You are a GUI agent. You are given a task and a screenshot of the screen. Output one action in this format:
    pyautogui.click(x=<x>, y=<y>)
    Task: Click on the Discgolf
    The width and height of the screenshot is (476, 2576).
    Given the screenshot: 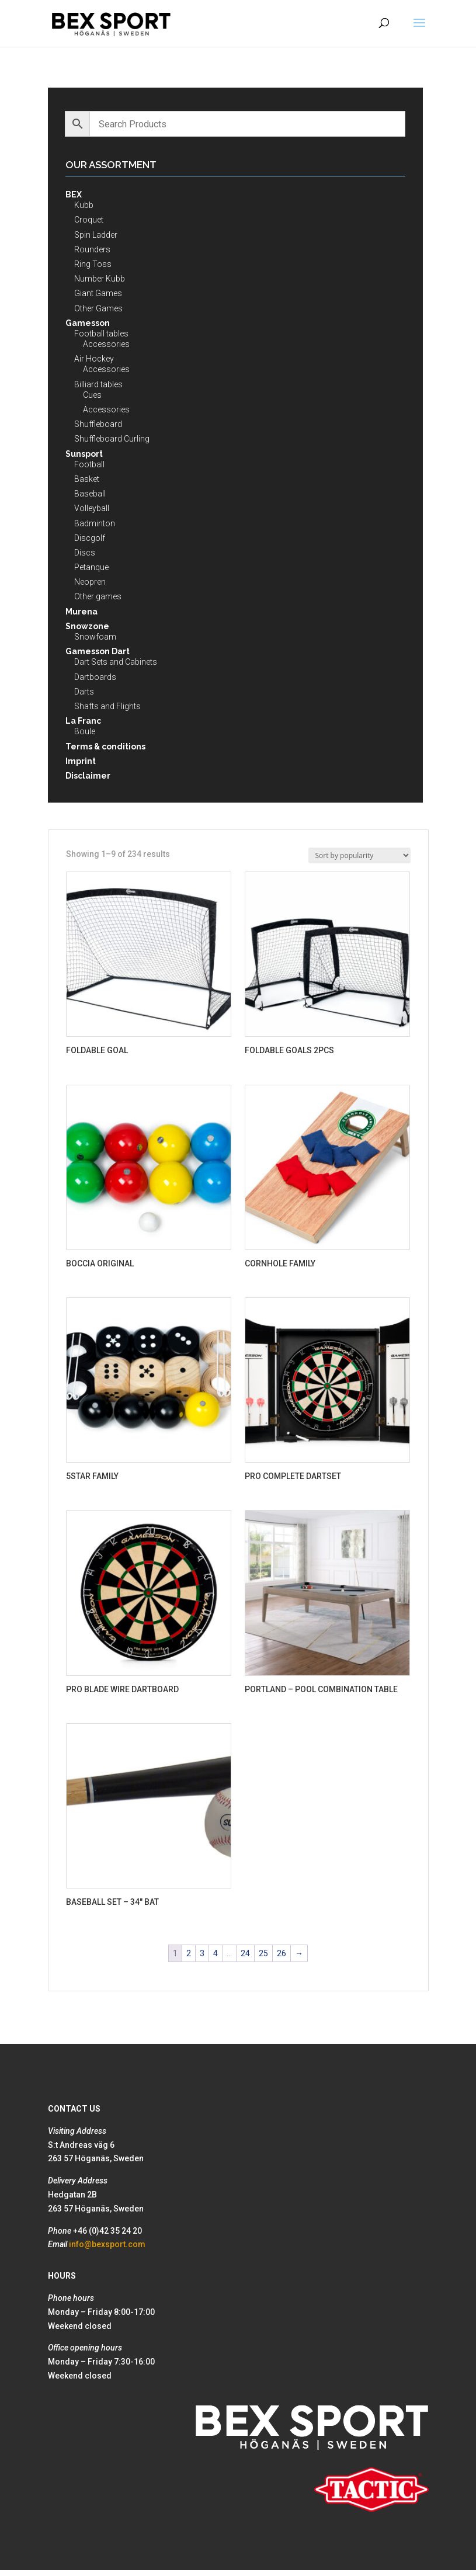 What is the action you would take?
    pyautogui.click(x=89, y=538)
    